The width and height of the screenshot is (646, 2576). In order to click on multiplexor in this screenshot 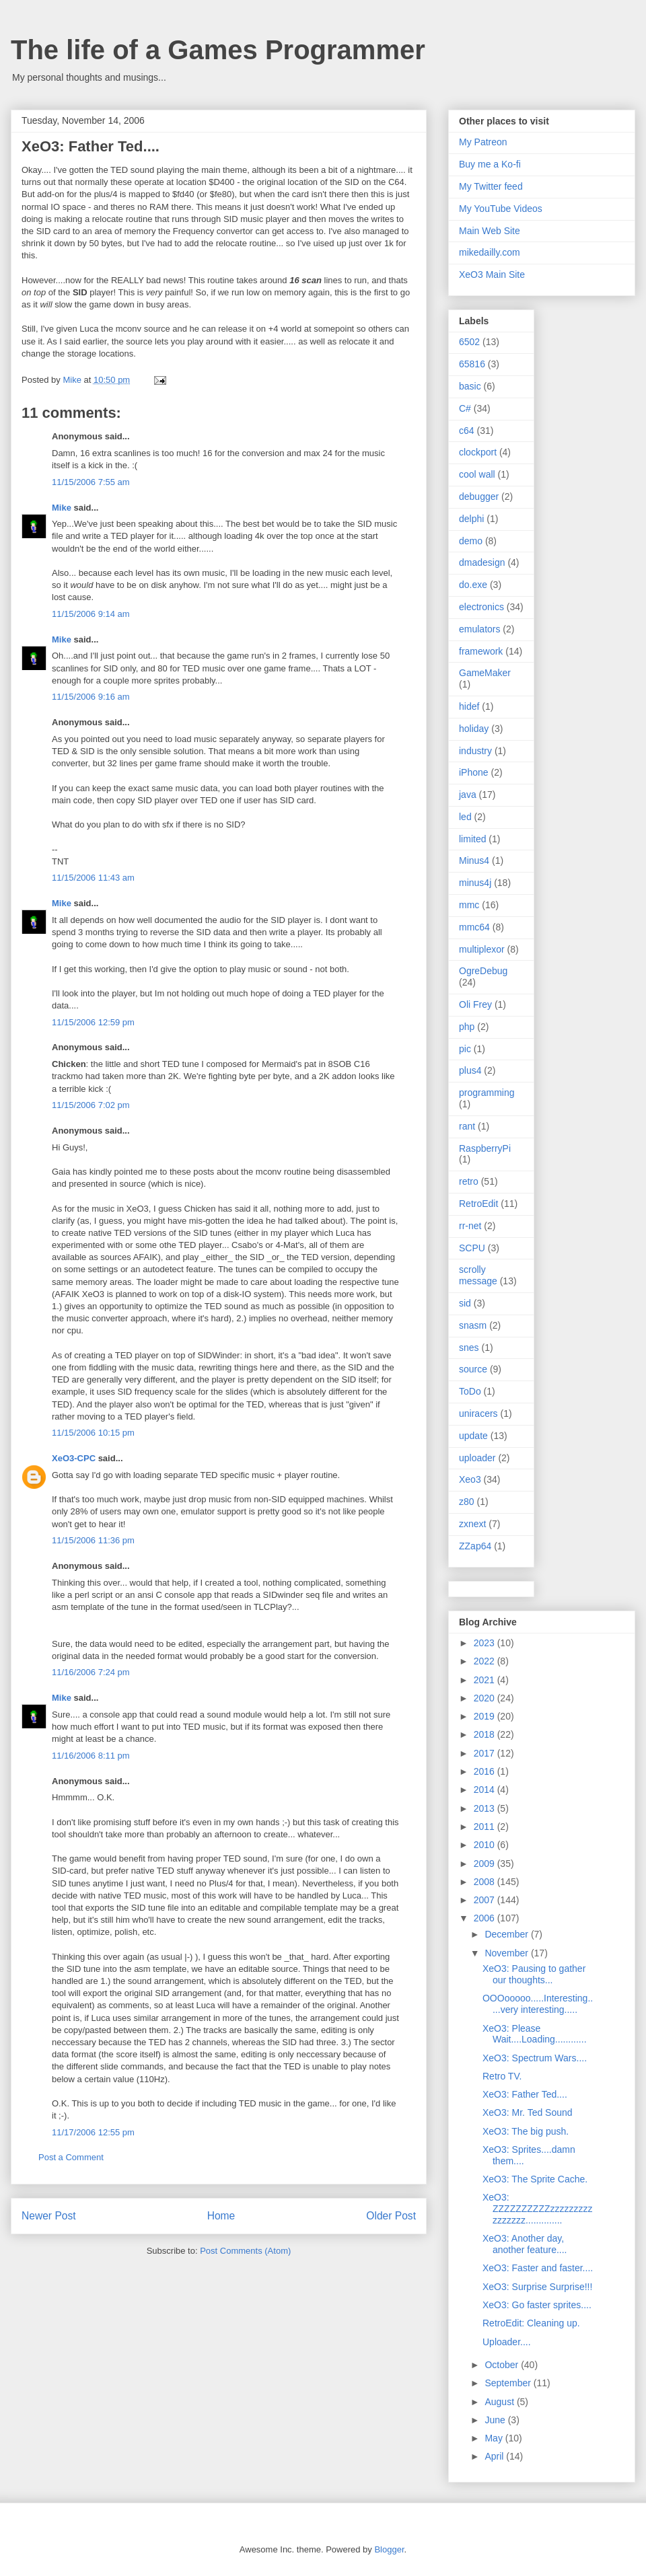, I will do `click(482, 949)`.